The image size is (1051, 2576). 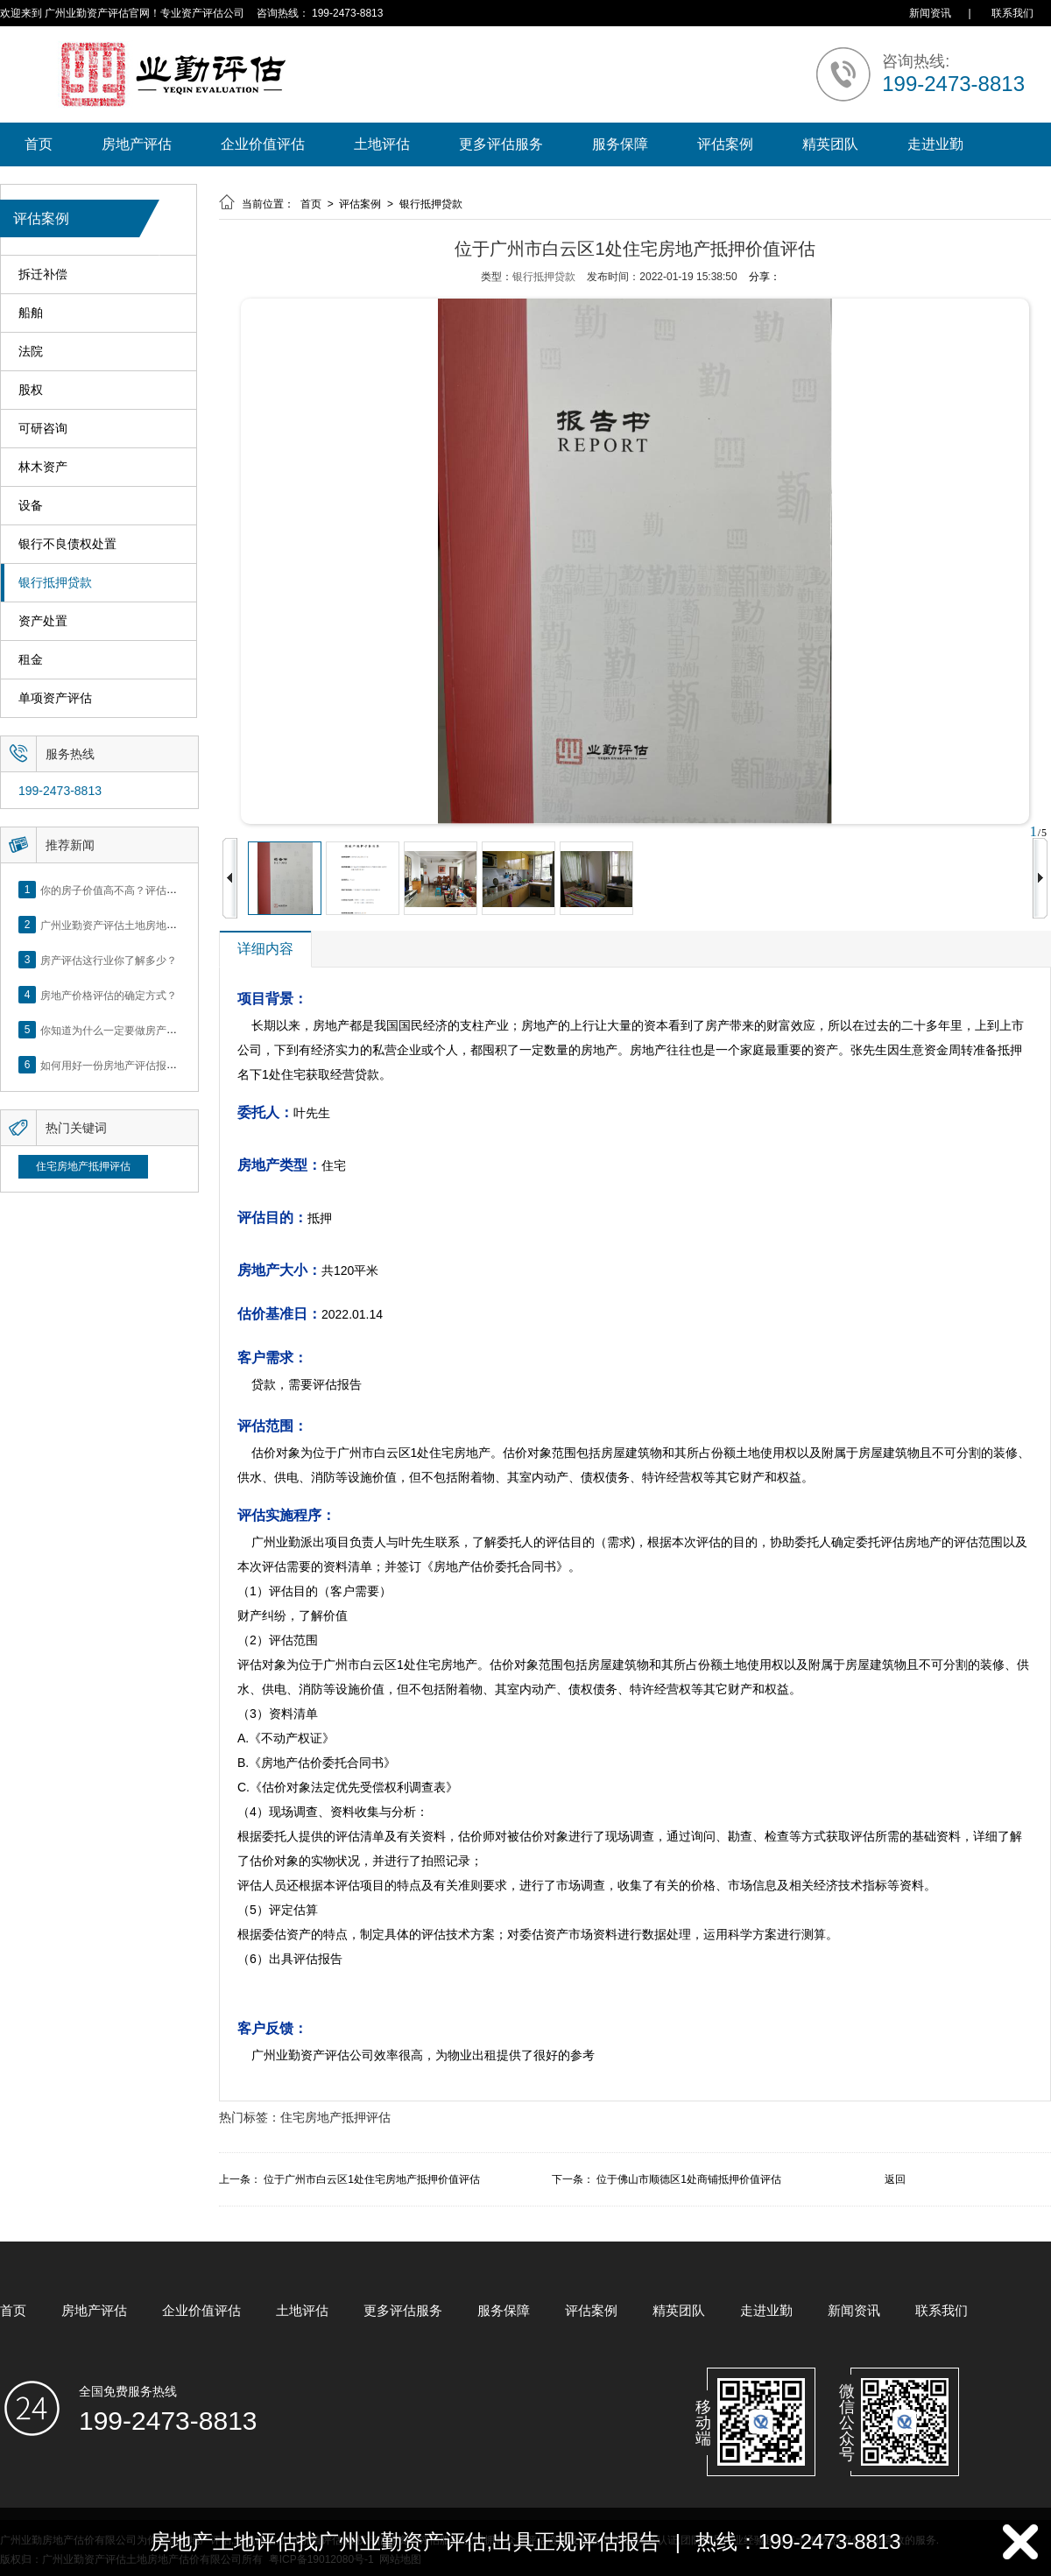 What do you see at coordinates (263, 144) in the screenshot?
I see `企业价值评估` at bounding box center [263, 144].